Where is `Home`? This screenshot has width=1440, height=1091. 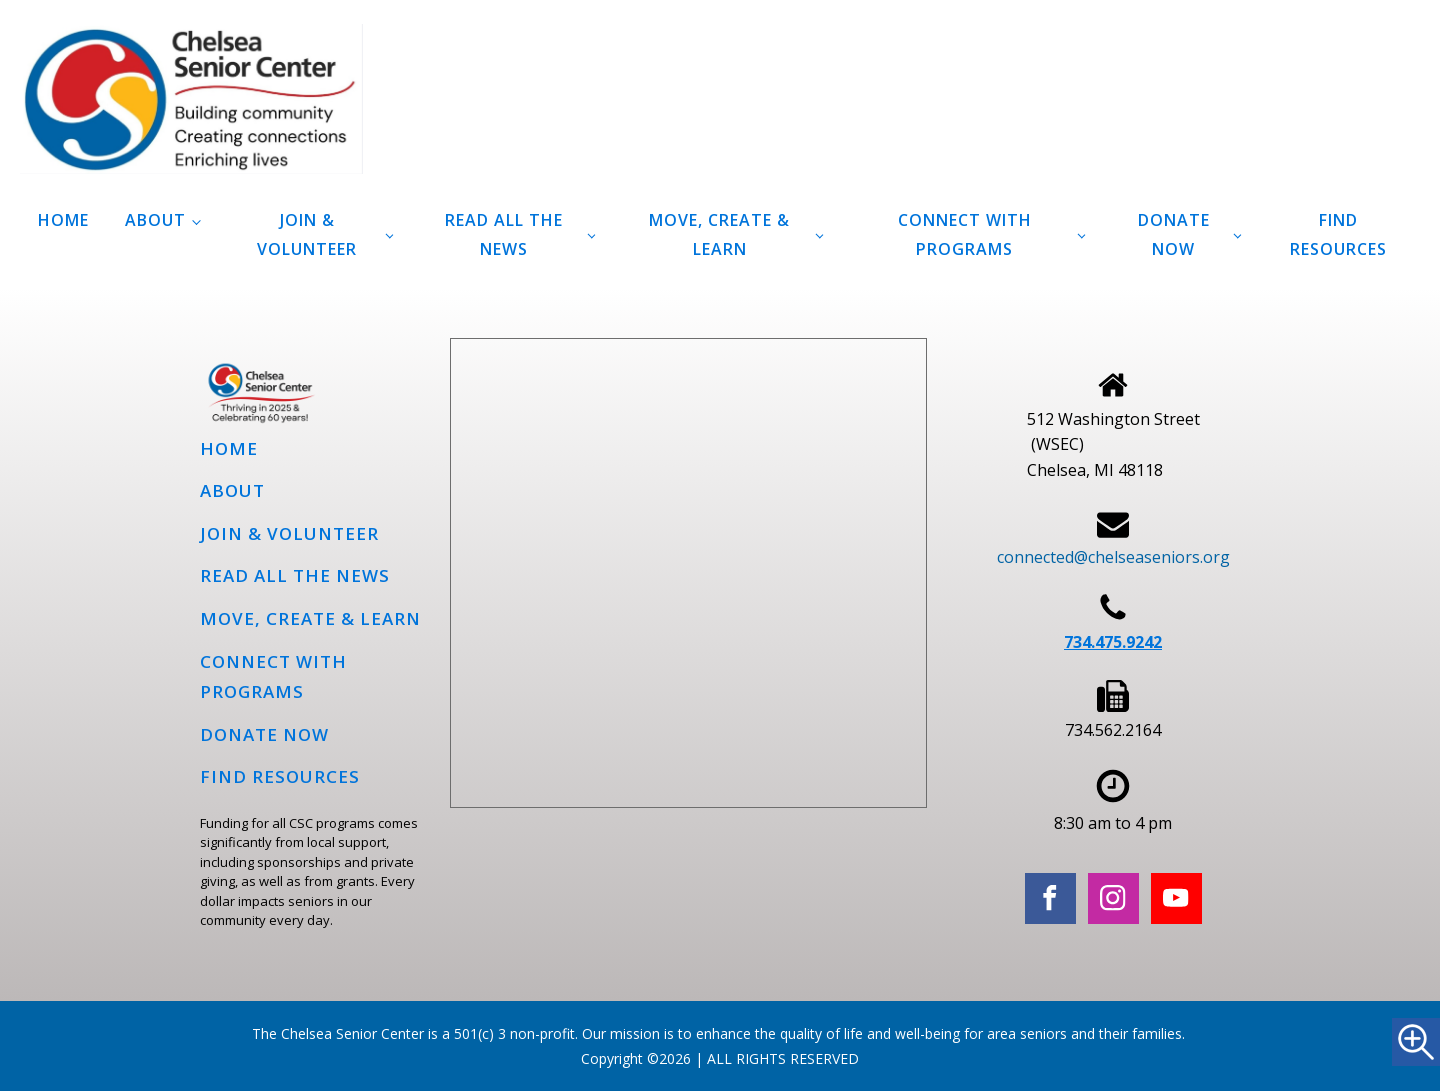
Home is located at coordinates (63, 220).